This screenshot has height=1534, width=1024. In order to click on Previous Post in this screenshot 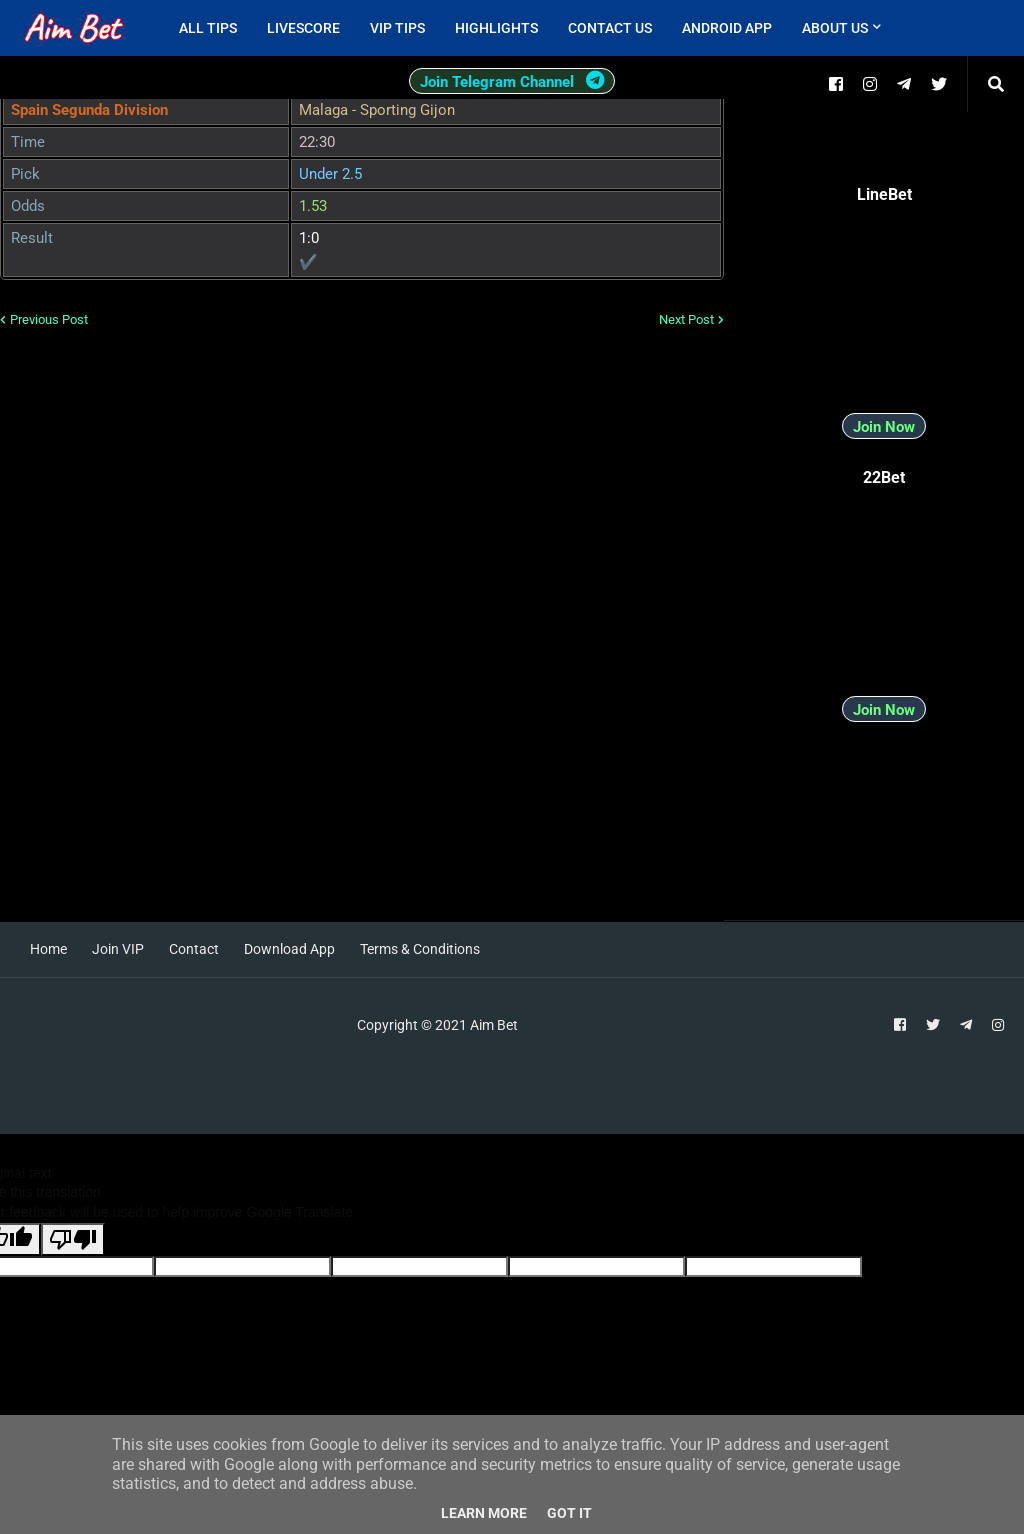, I will do `click(49, 319)`.